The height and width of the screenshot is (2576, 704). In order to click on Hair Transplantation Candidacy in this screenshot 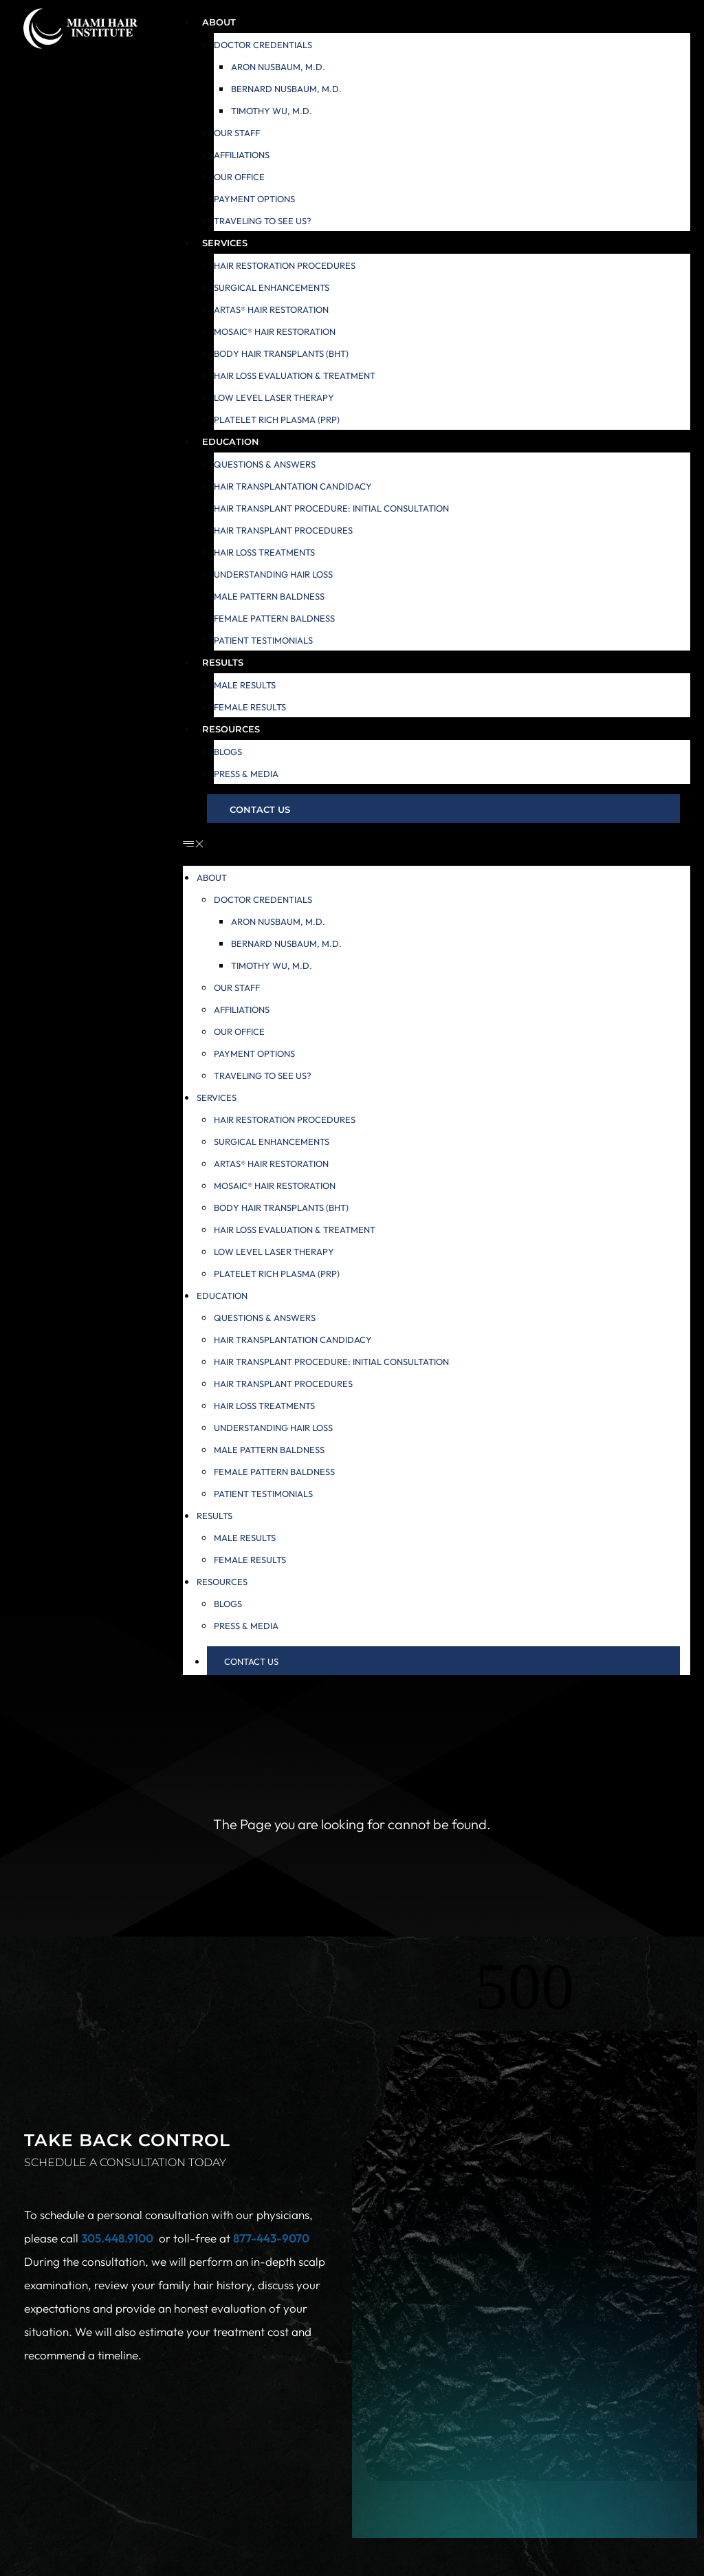, I will do `click(293, 486)`.